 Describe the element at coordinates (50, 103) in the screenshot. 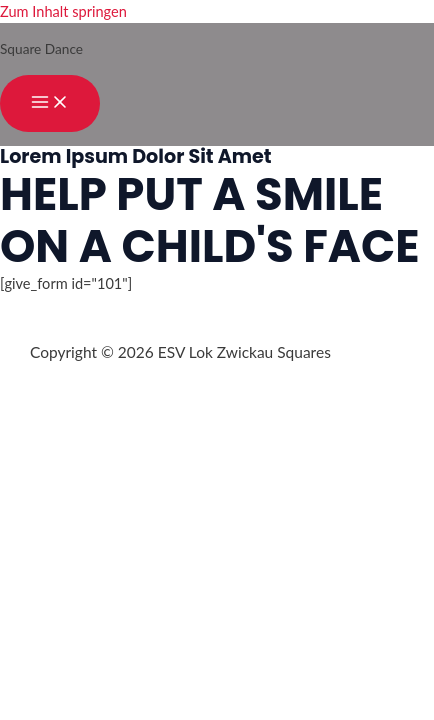

I see `[Hauptmenü-Umschalter]` at that location.